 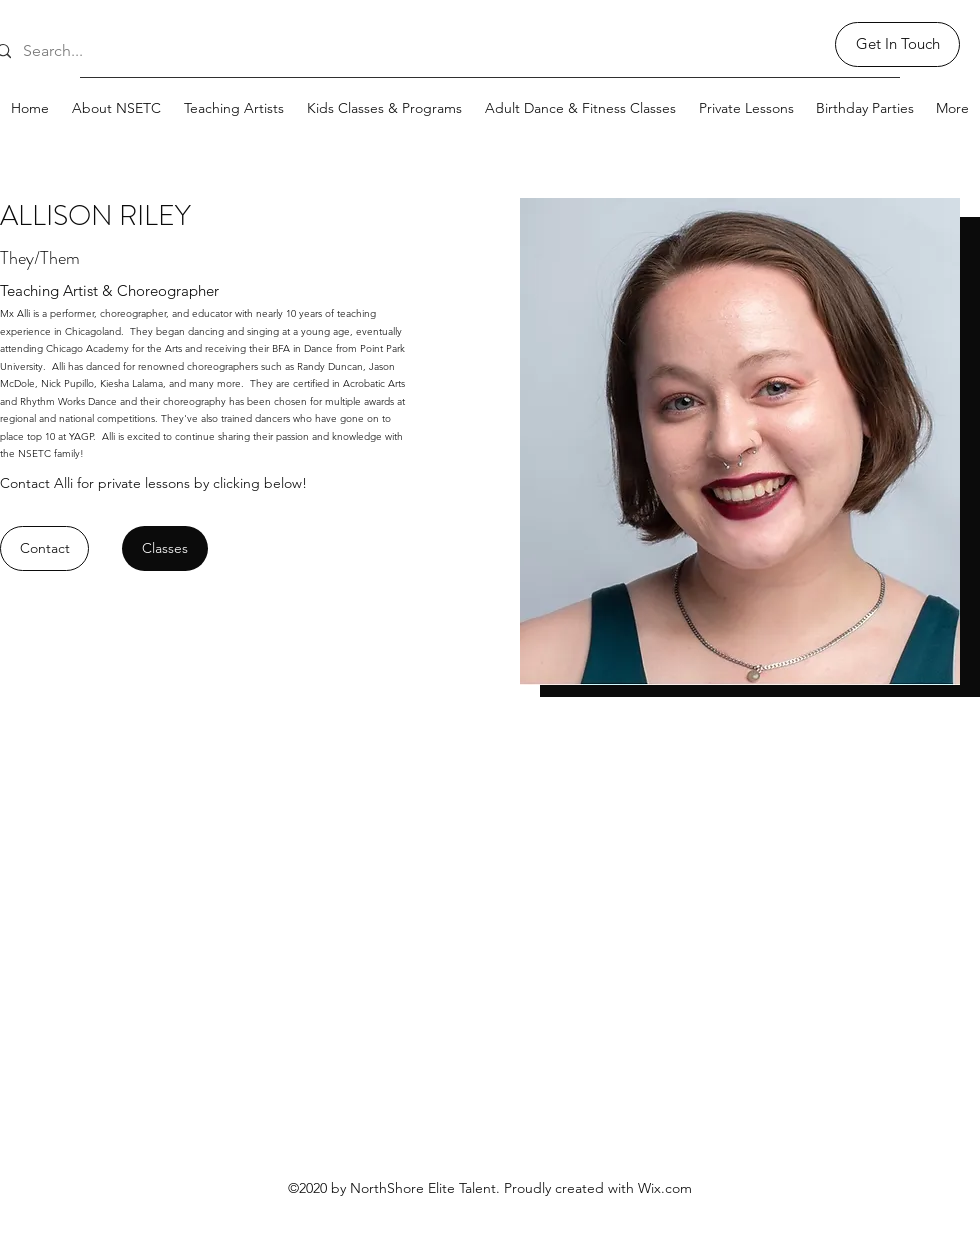 I want to click on [Search...], so click(x=78, y=51).